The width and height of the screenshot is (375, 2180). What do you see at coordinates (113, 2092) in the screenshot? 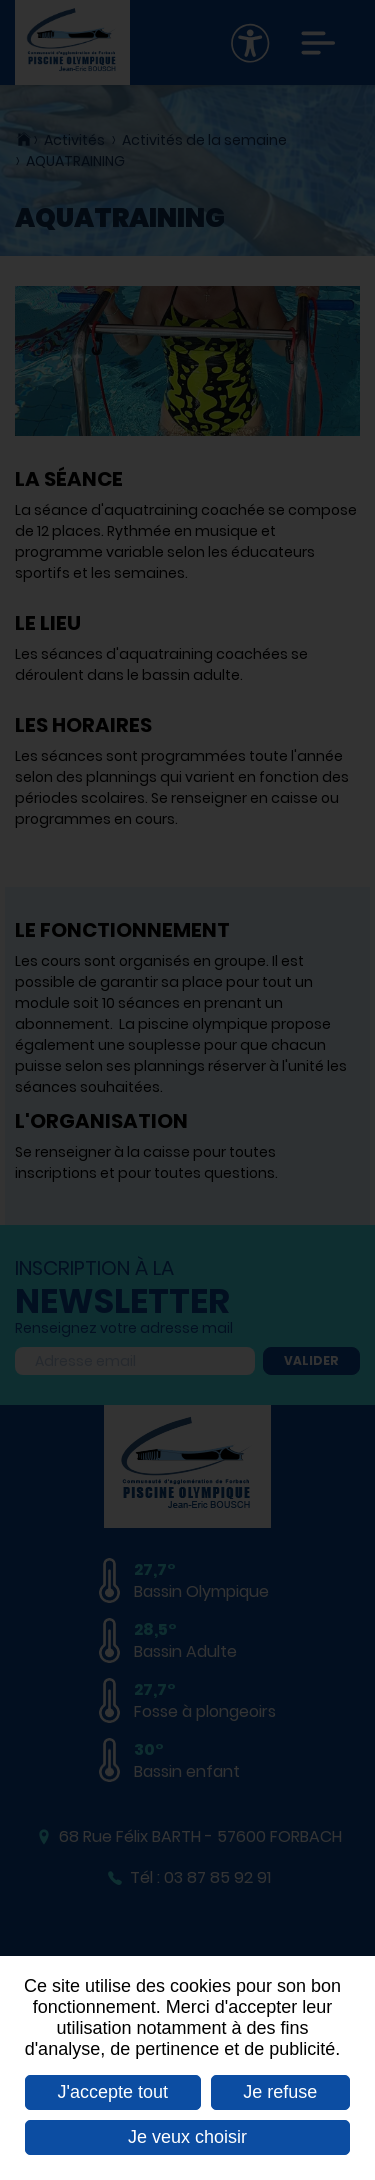
I see `J'accepte tout` at bounding box center [113, 2092].